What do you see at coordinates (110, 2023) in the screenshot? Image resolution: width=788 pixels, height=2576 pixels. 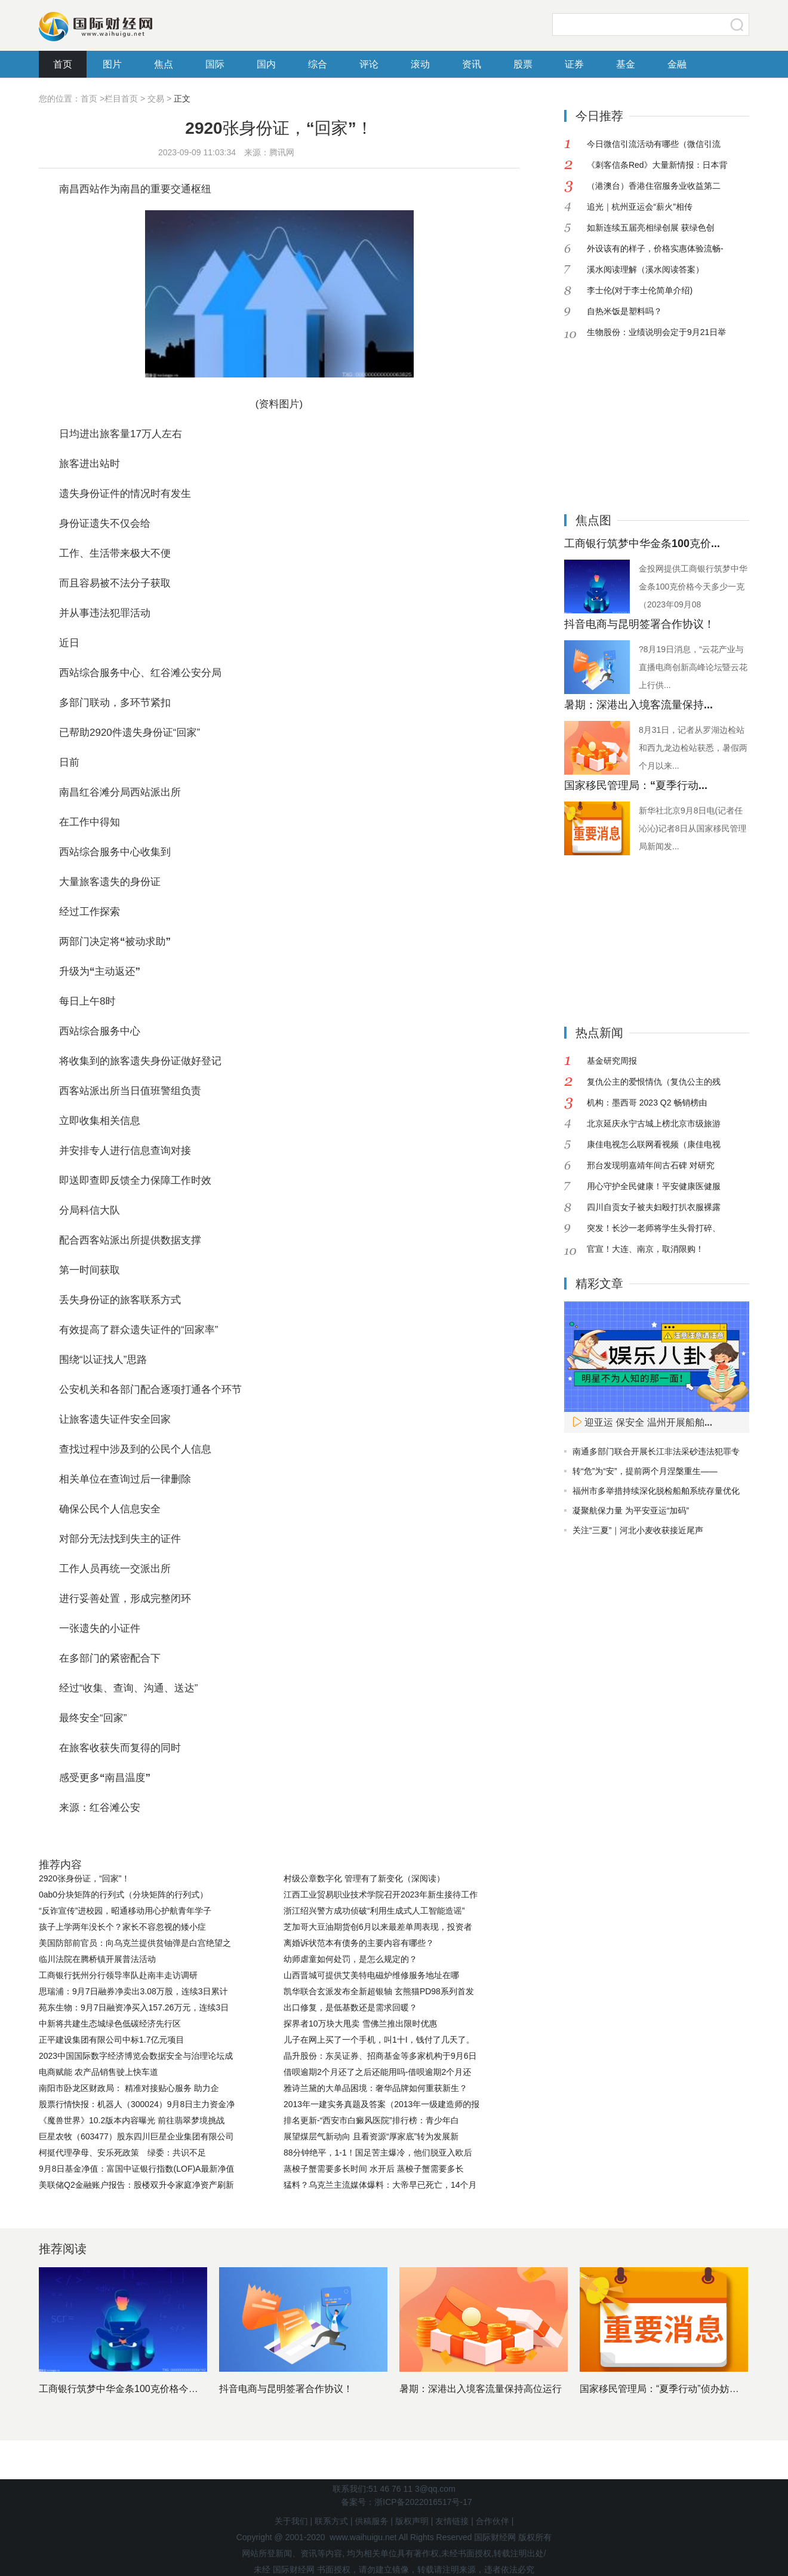 I see `中新将共建生态城绿色低碳经济先行区` at bounding box center [110, 2023].